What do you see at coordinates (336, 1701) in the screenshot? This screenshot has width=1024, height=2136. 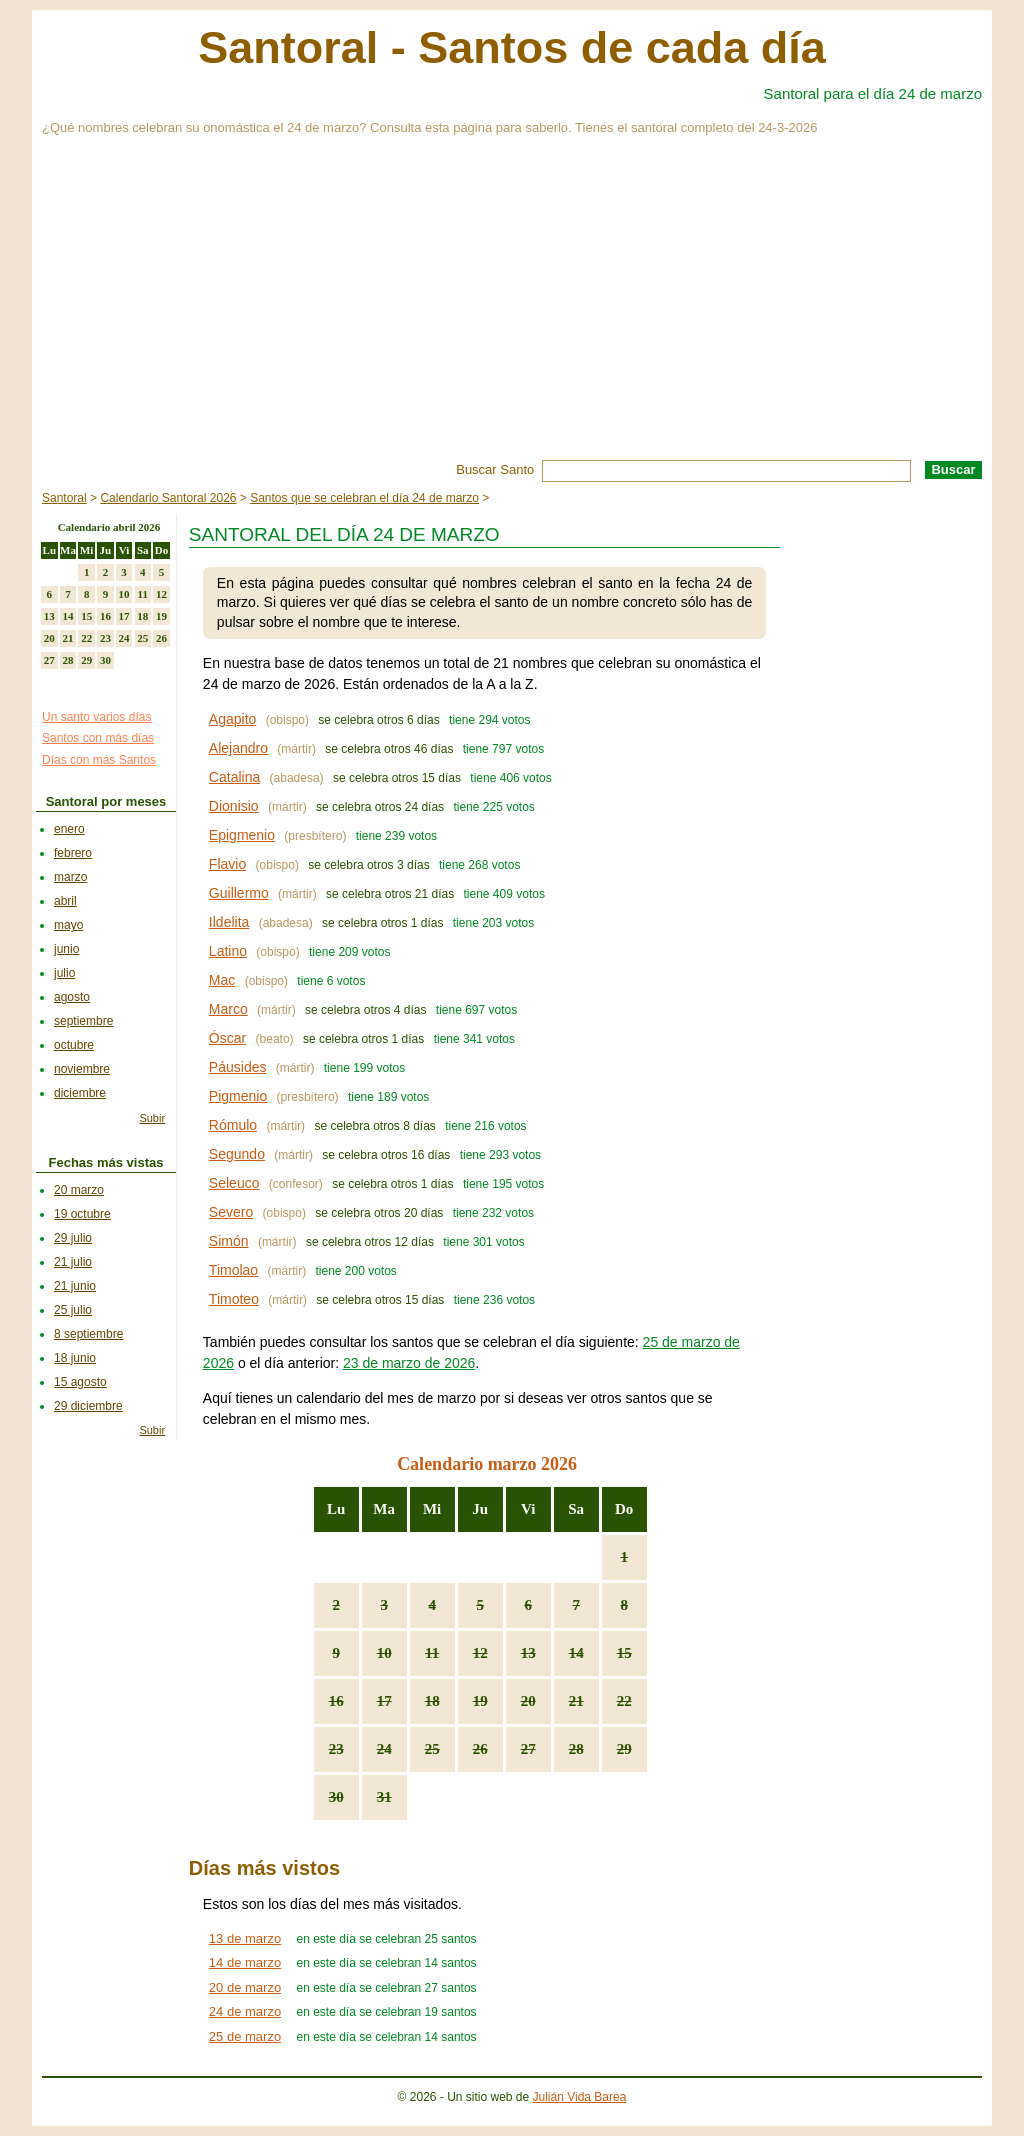 I see `16` at bounding box center [336, 1701].